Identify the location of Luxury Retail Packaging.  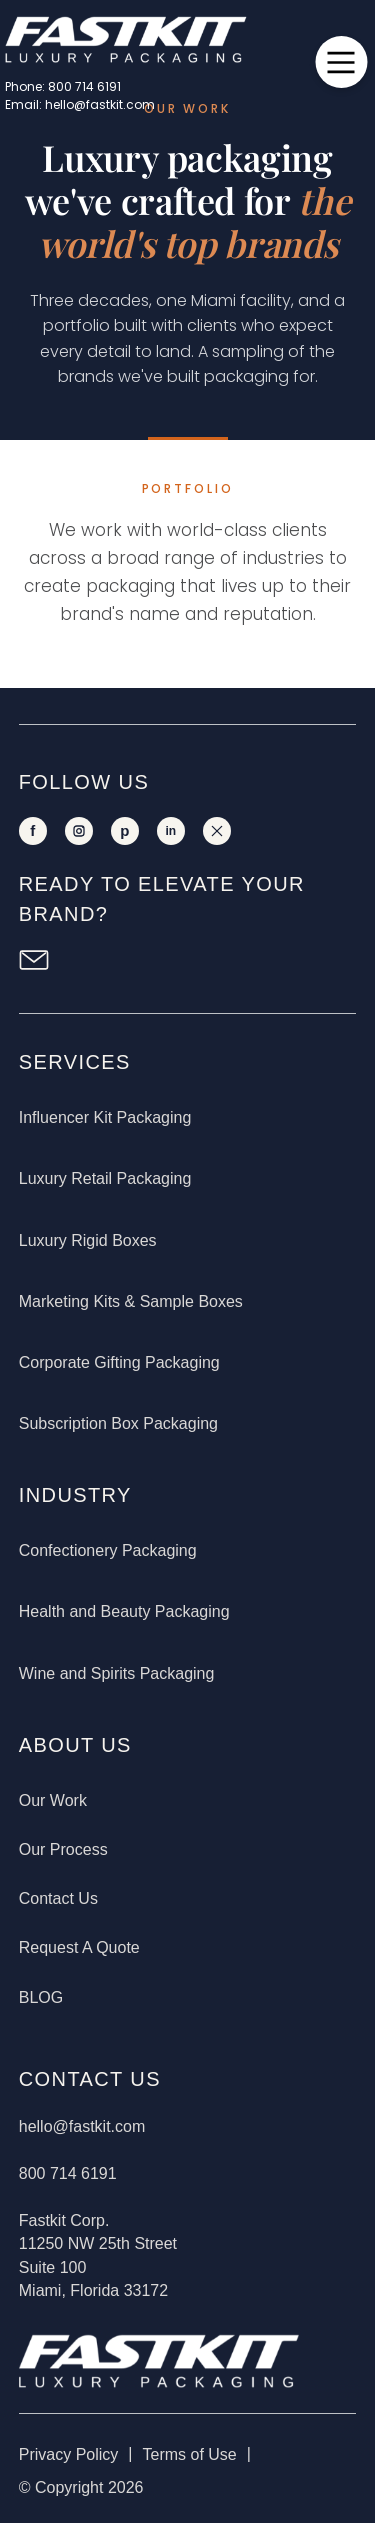
(105, 1178).